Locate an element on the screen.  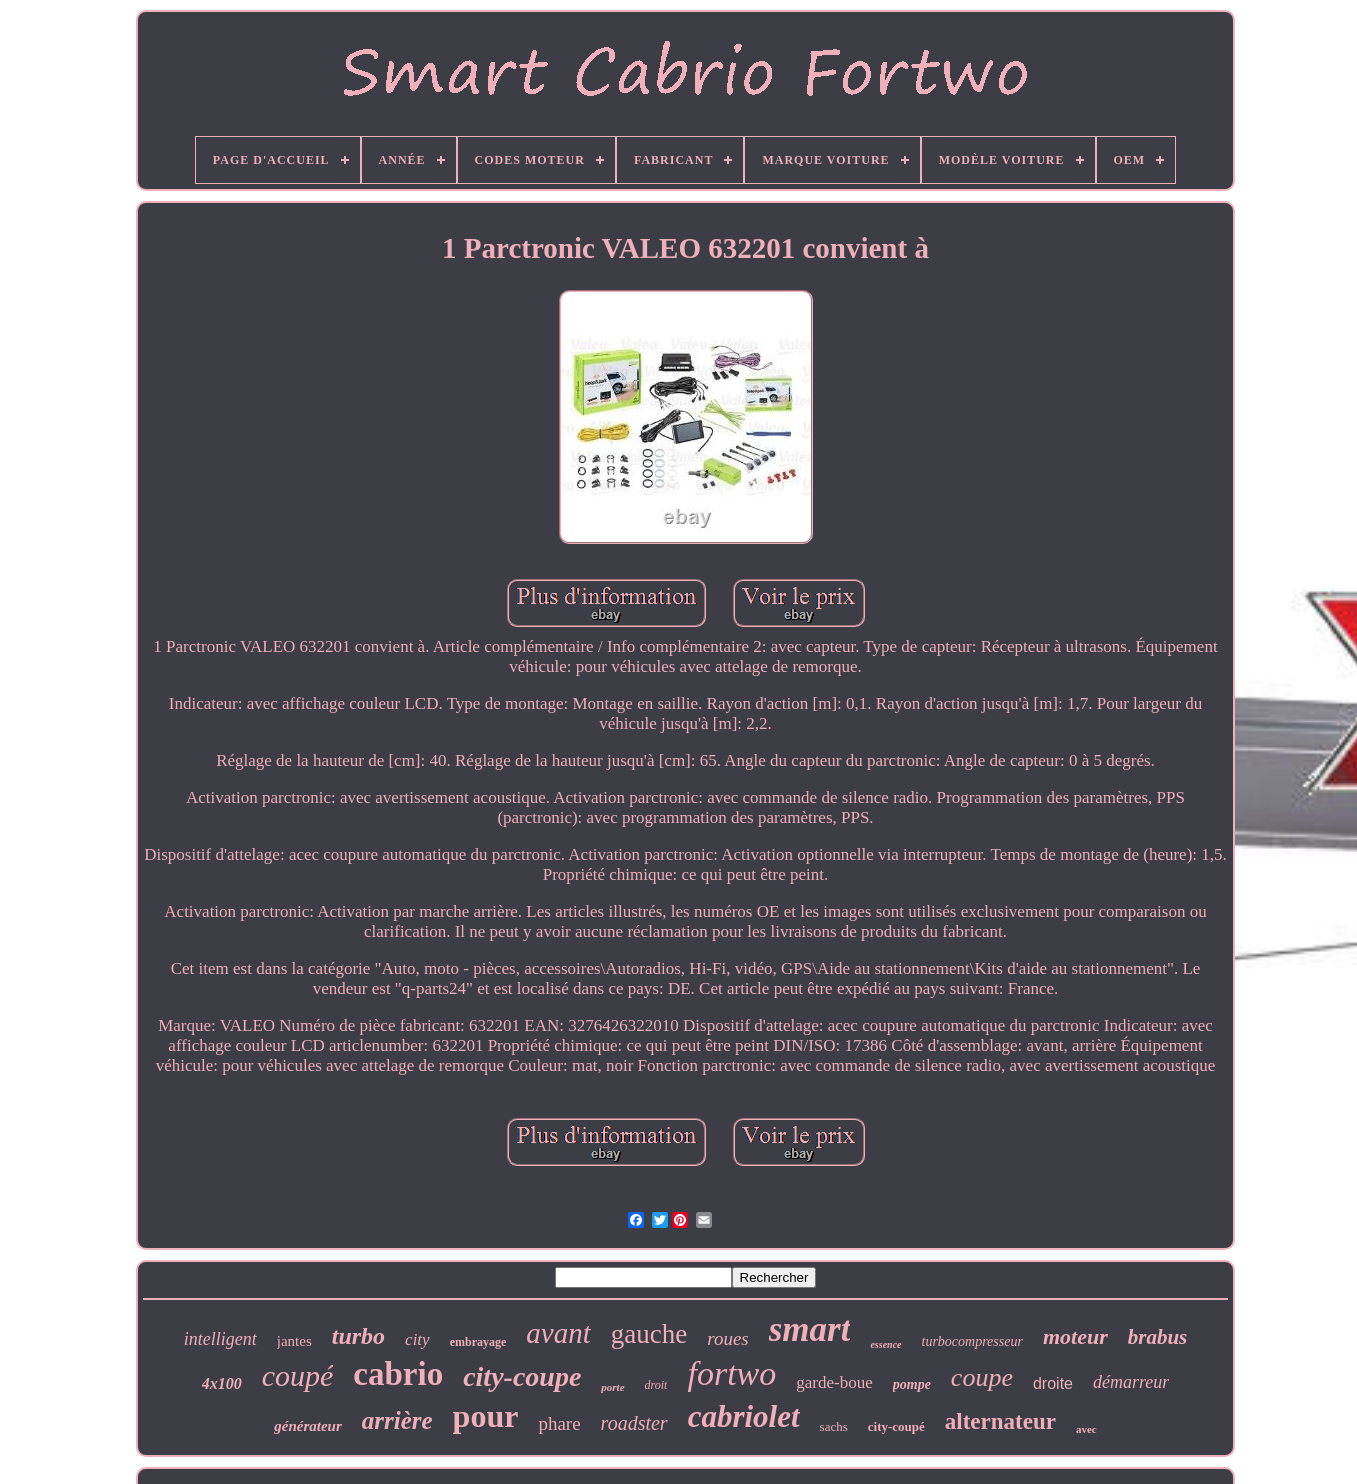
gauche is located at coordinates (649, 1334).